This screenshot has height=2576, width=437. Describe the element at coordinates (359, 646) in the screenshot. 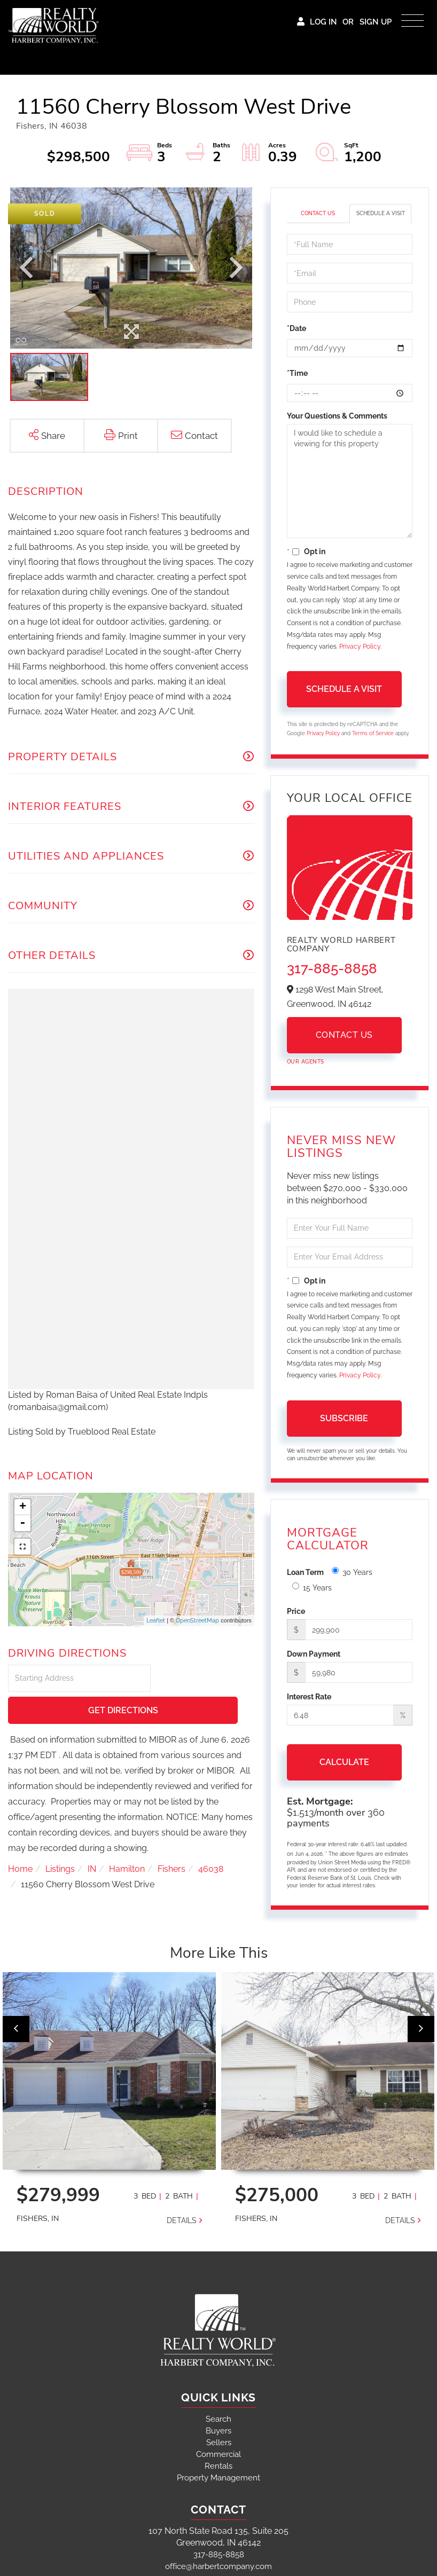

I see `Privacy Policy` at that location.